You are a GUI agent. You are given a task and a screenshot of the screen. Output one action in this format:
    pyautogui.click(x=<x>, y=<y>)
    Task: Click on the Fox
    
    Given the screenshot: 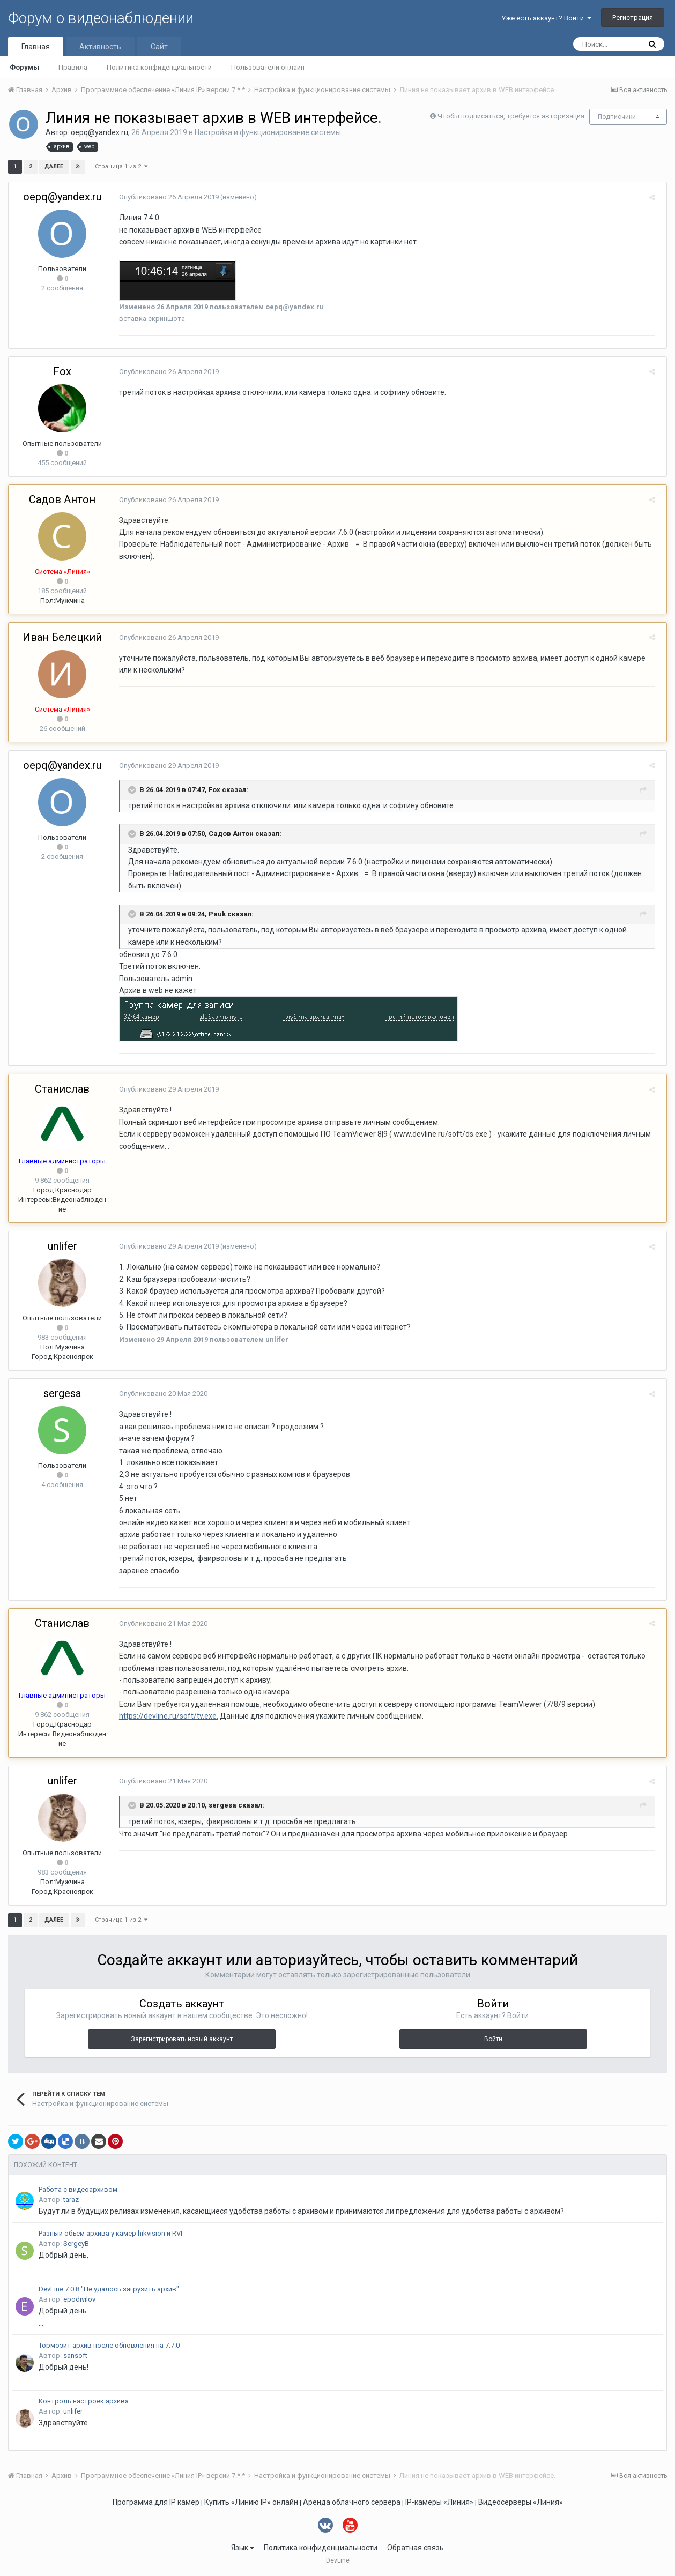 What is the action you would take?
    pyautogui.click(x=62, y=371)
    